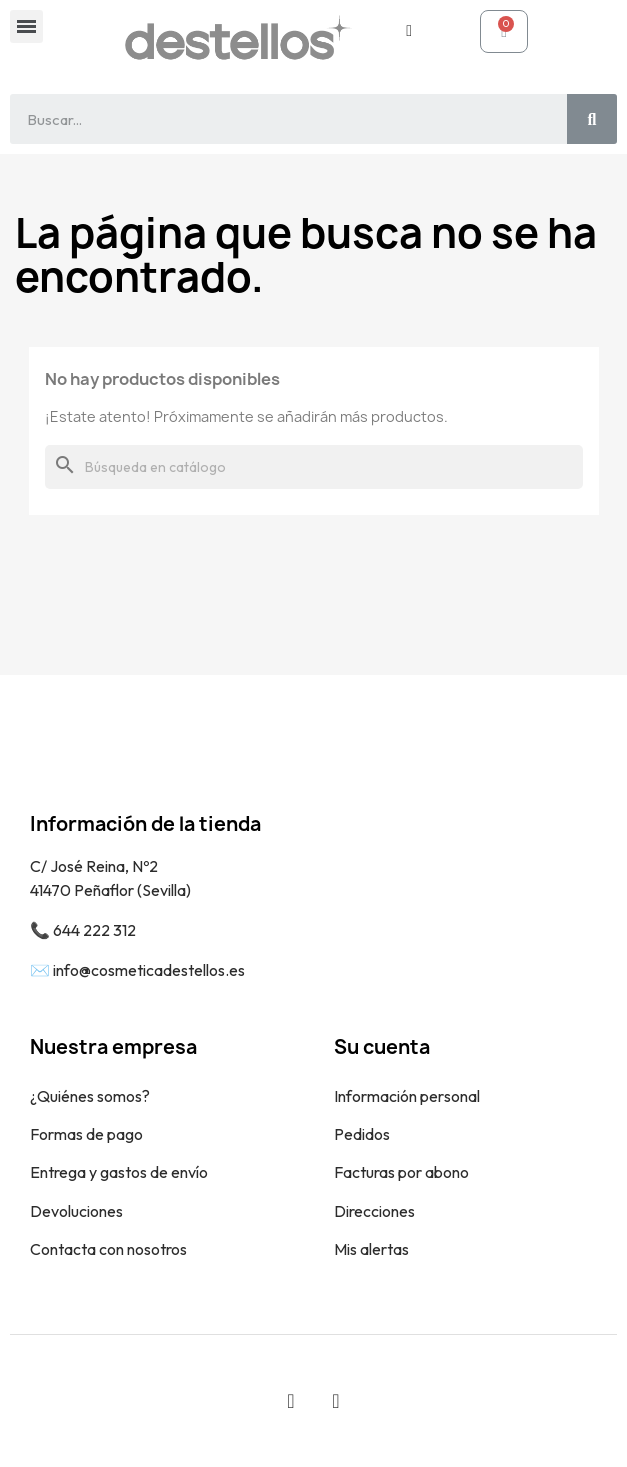 The height and width of the screenshot is (1467, 627). I want to click on [Buscar], so click(314, 467).